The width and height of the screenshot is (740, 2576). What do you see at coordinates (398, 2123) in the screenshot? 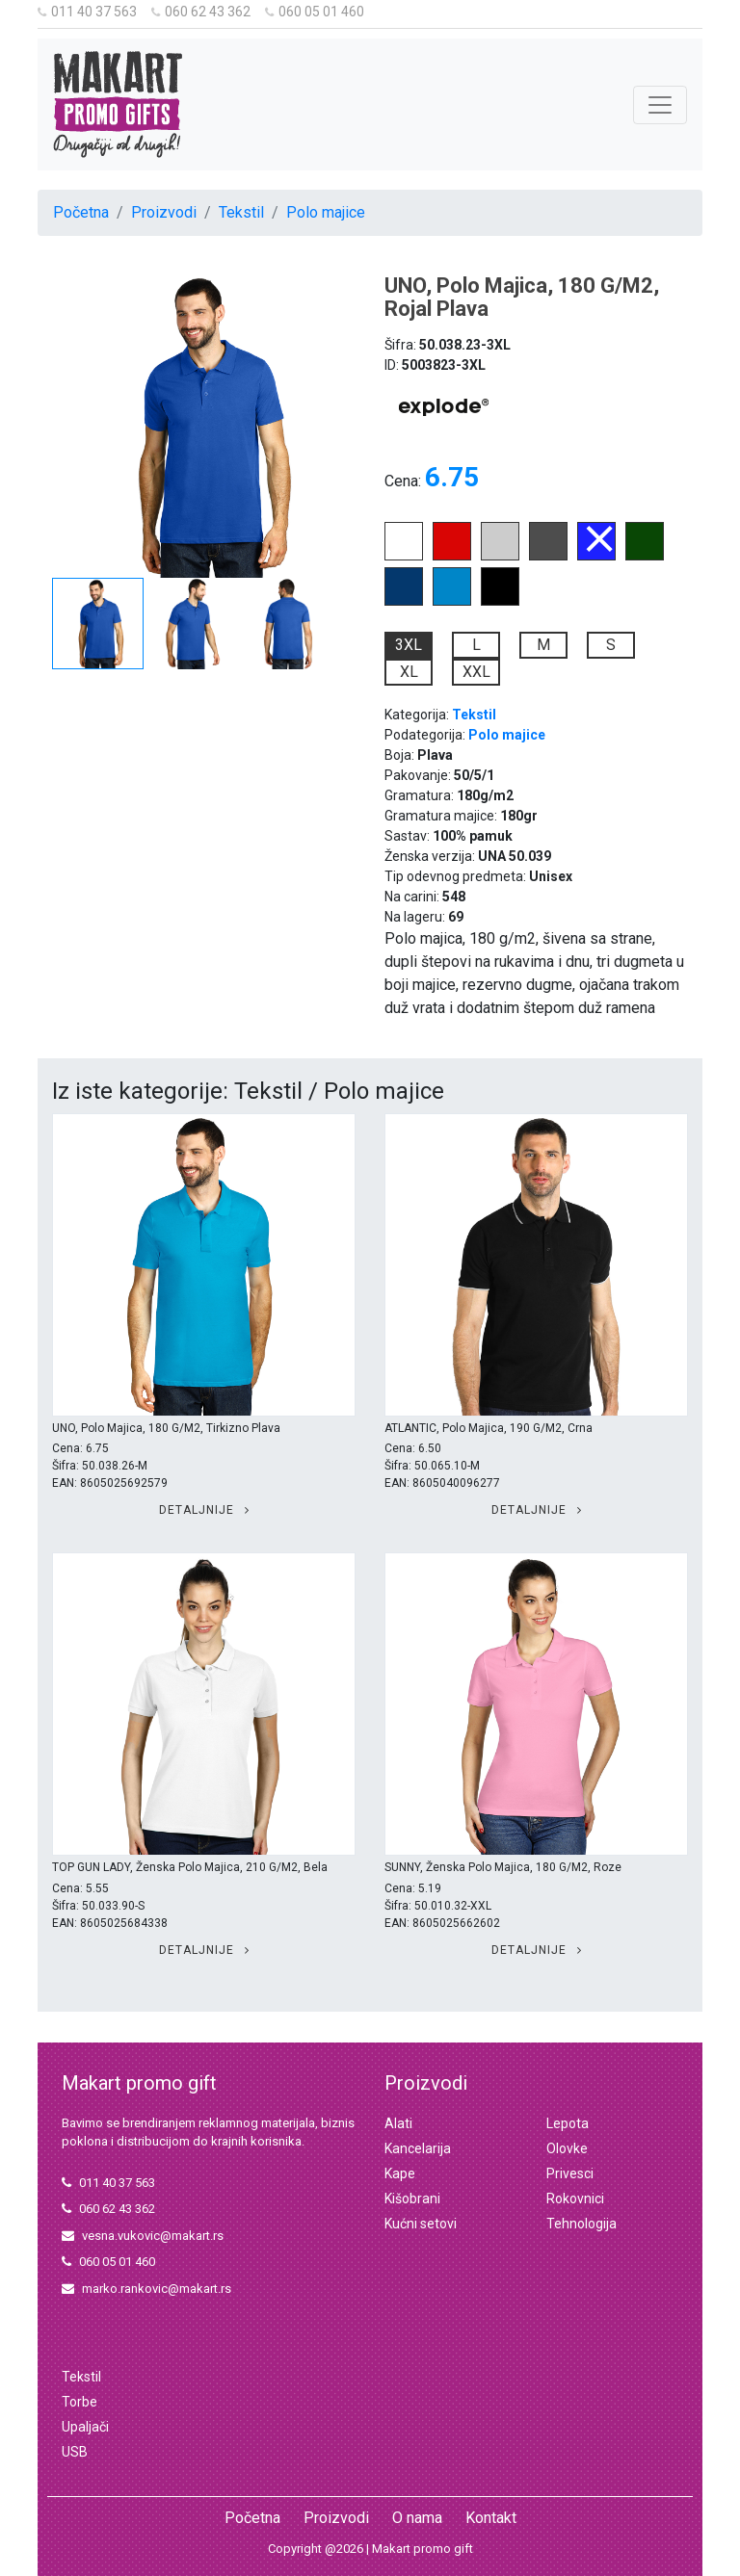
I see `Alati` at bounding box center [398, 2123].